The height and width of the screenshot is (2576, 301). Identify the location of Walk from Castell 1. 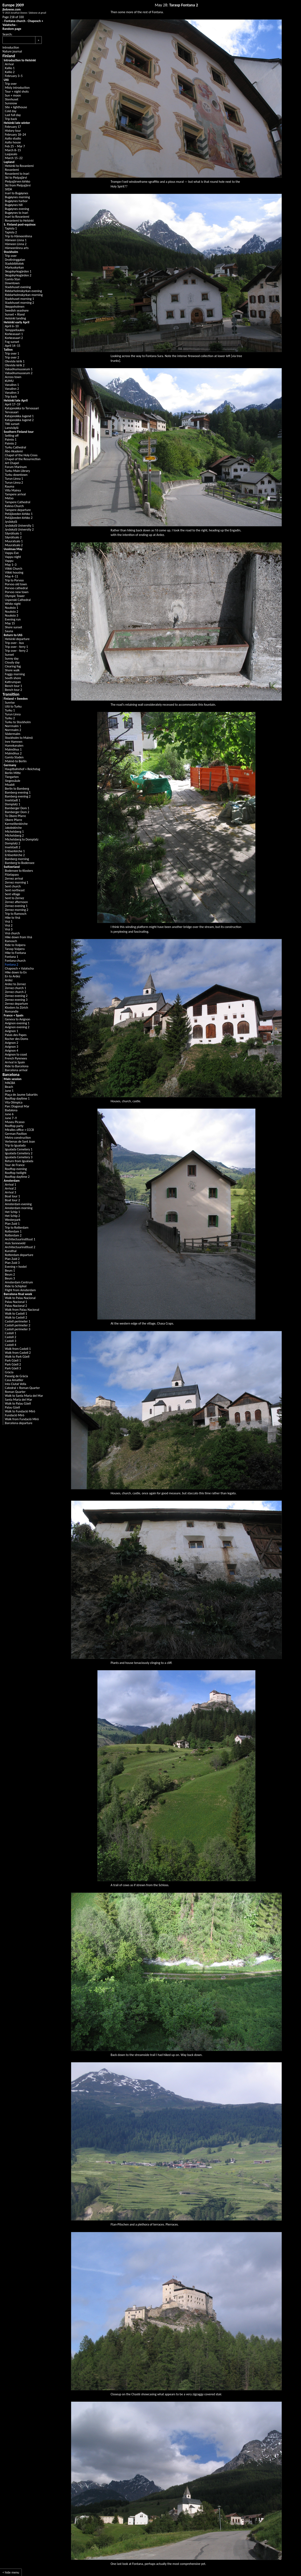
(18, 1349).